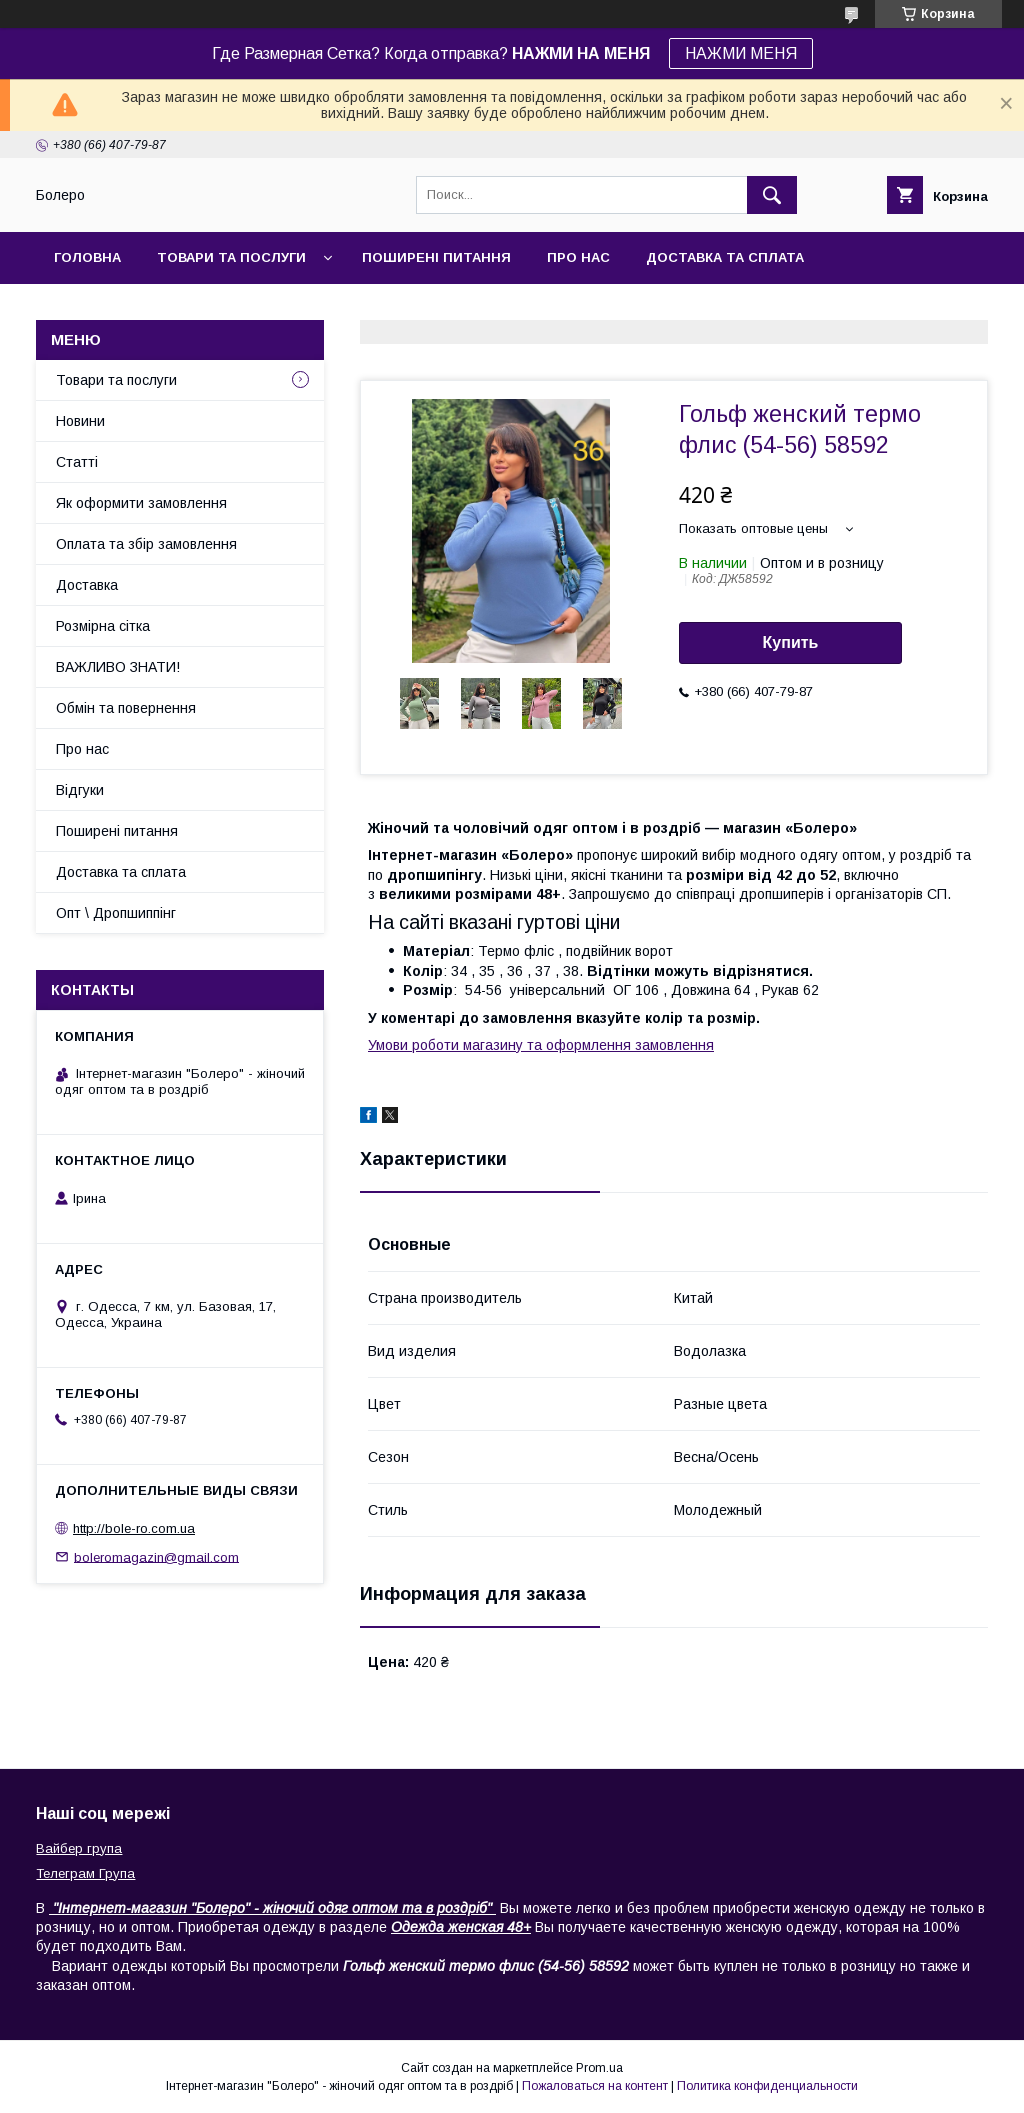  Describe the element at coordinates (436, 257) in the screenshot. I see `Поширені питання` at that location.